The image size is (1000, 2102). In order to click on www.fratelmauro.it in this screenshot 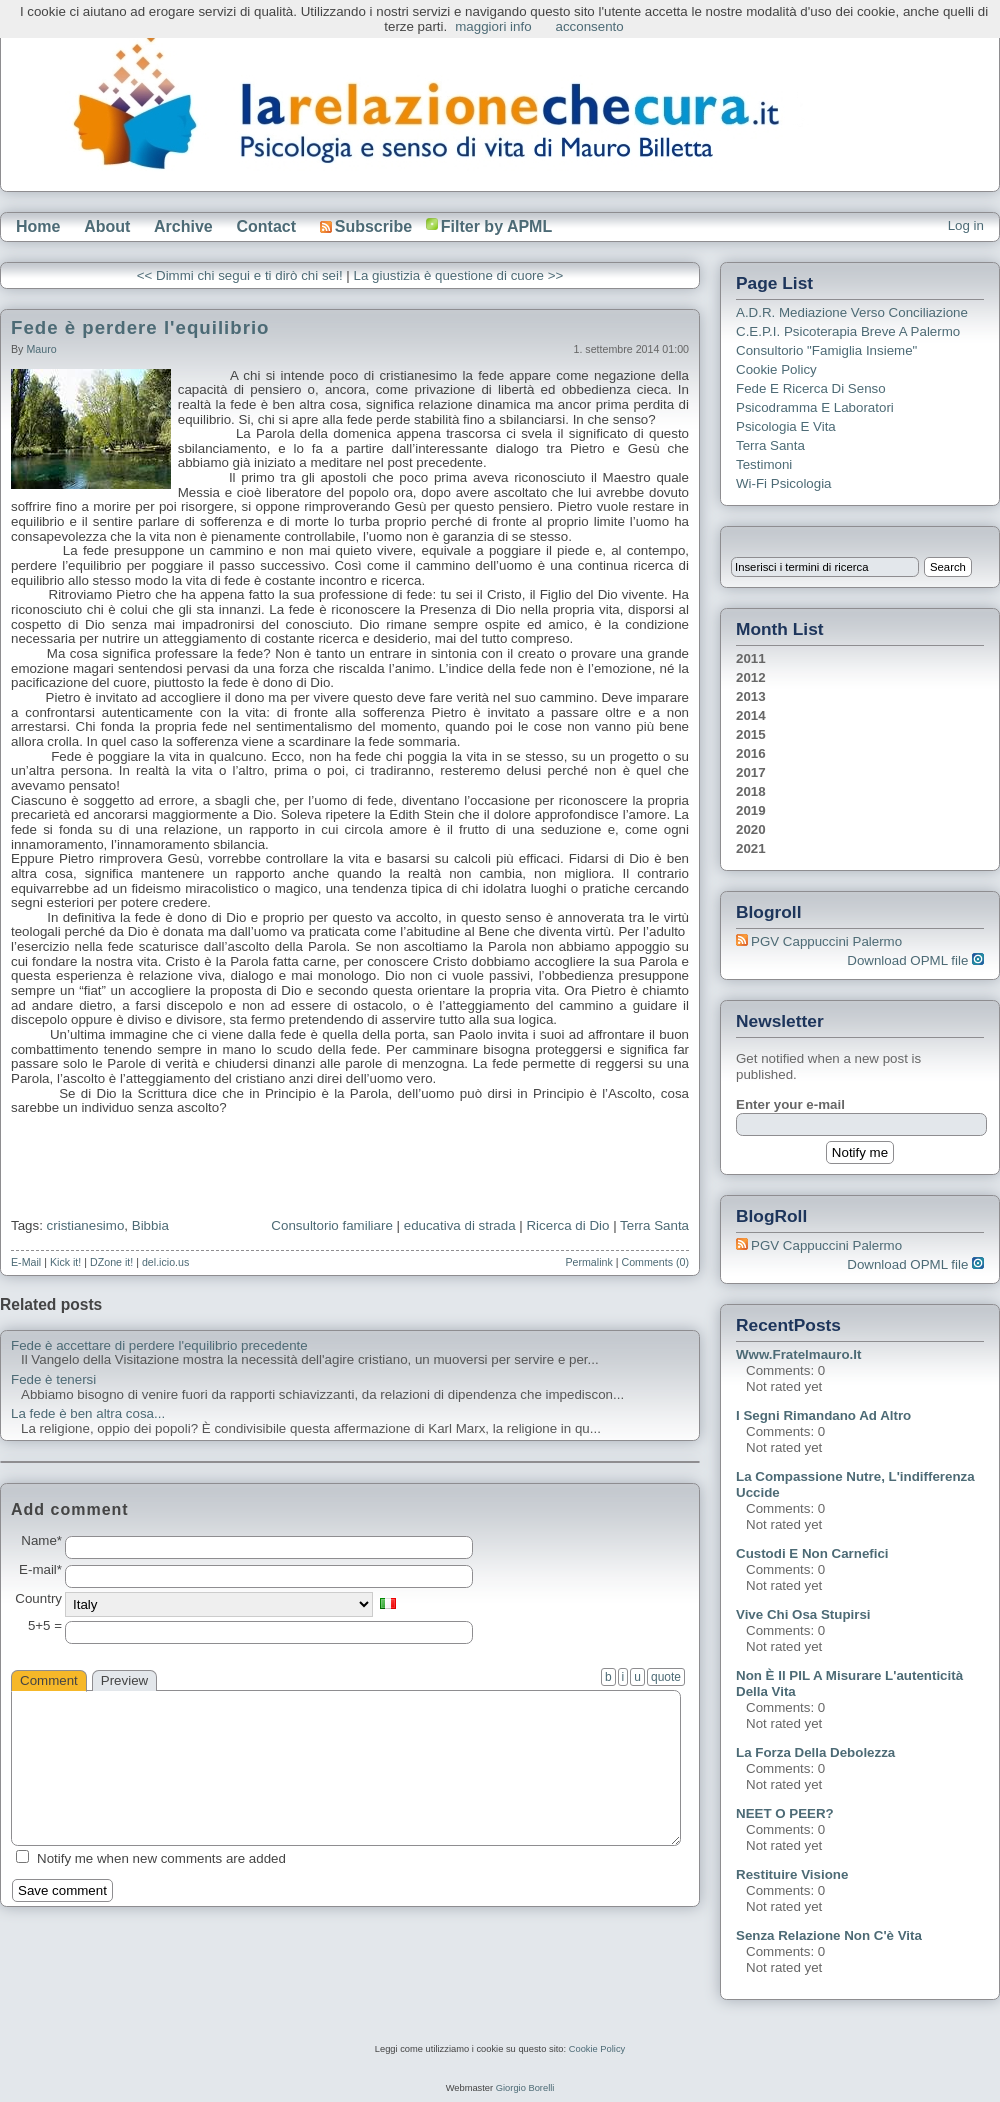, I will do `click(798, 1354)`.